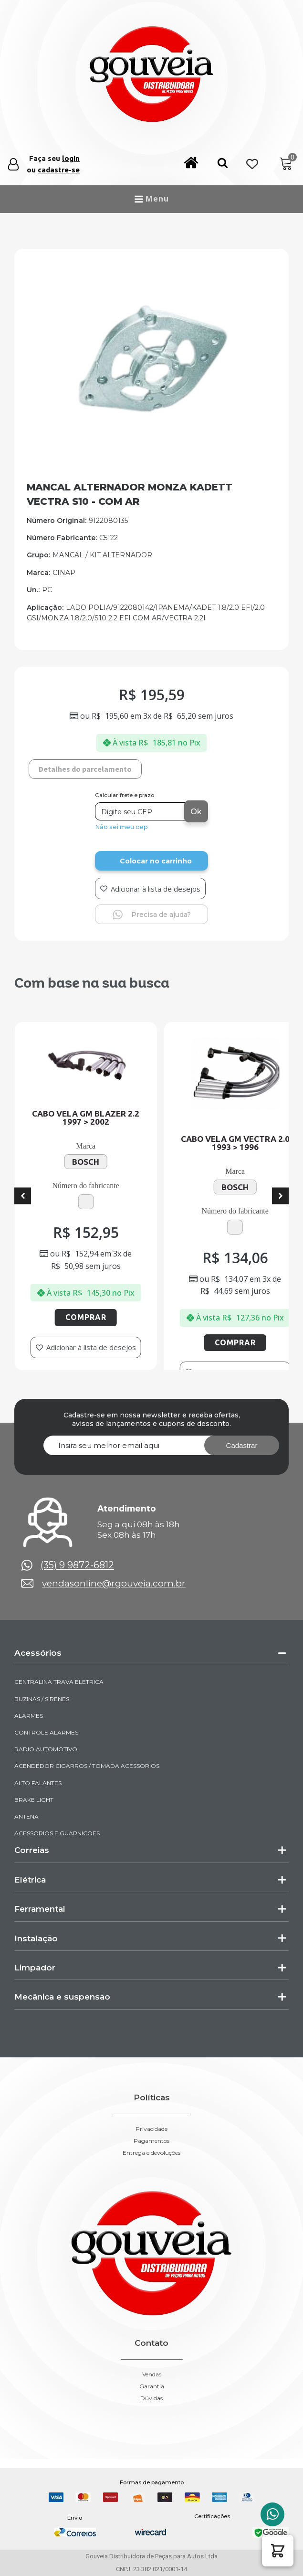  I want to click on Dúvidas, so click(151, 2398).